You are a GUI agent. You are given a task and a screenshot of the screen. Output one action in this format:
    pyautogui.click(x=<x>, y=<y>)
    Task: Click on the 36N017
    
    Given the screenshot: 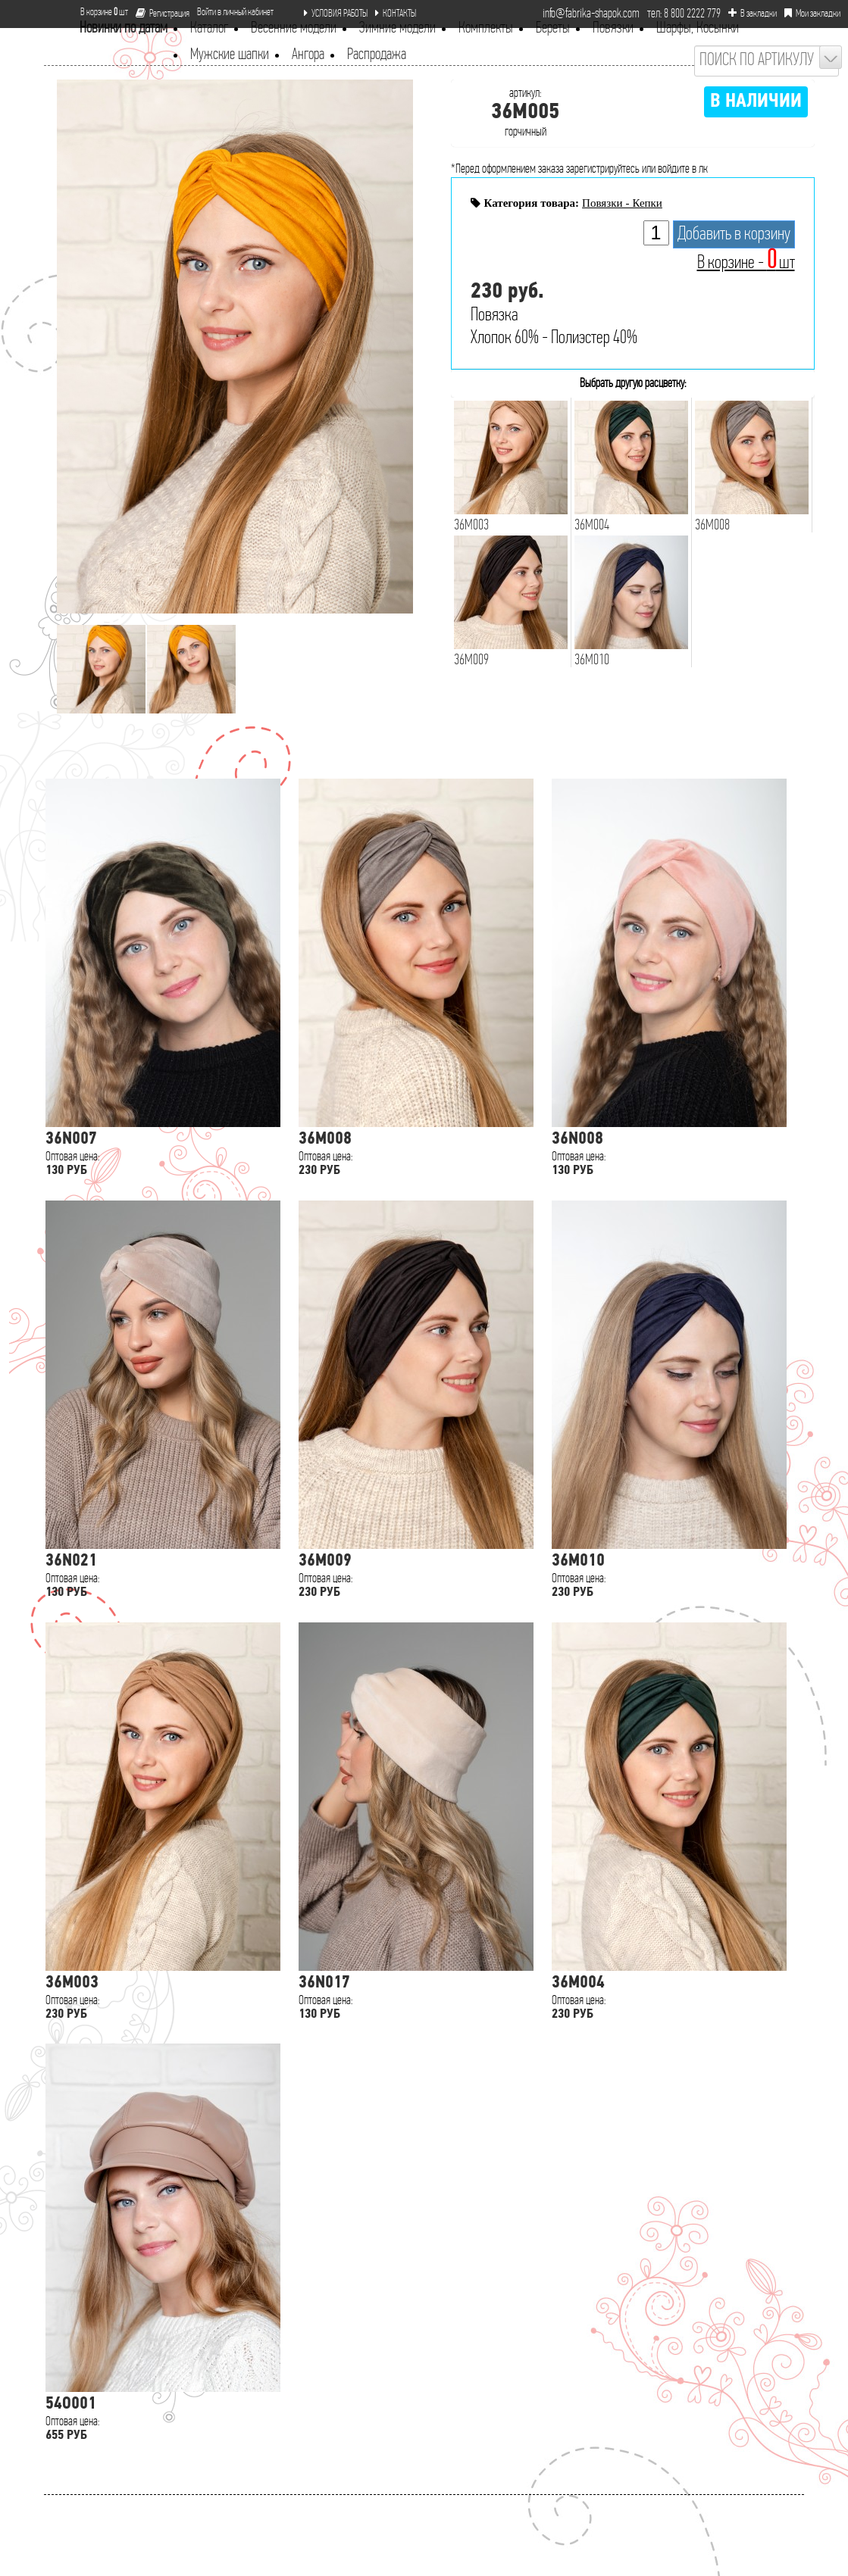 What is the action you would take?
    pyautogui.click(x=324, y=1983)
    